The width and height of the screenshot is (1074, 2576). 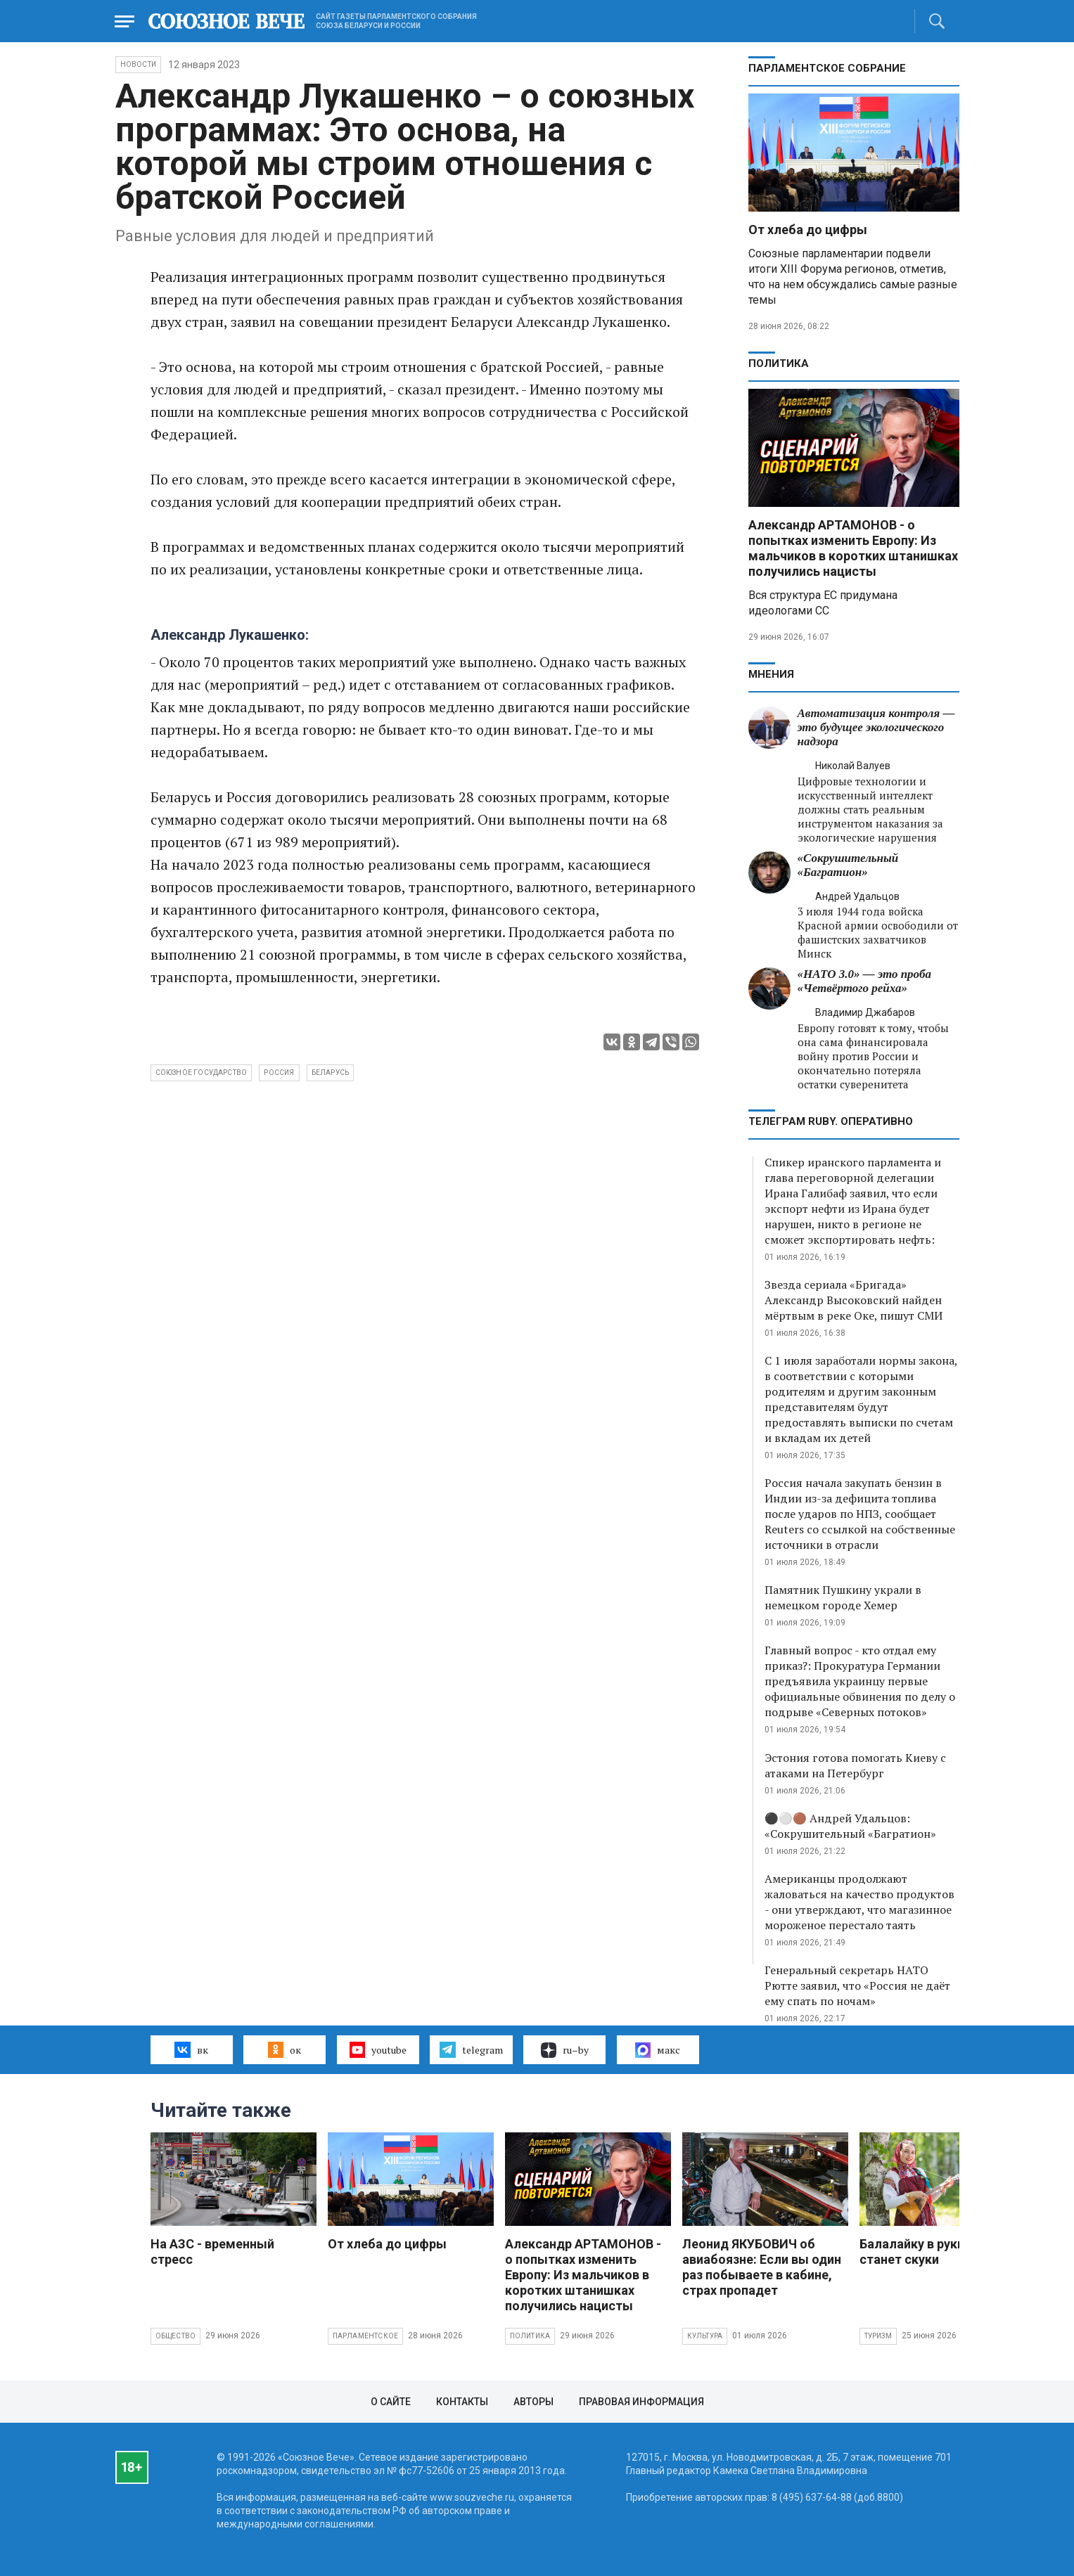 I want to click on Союзное государство, so click(x=201, y=1072).